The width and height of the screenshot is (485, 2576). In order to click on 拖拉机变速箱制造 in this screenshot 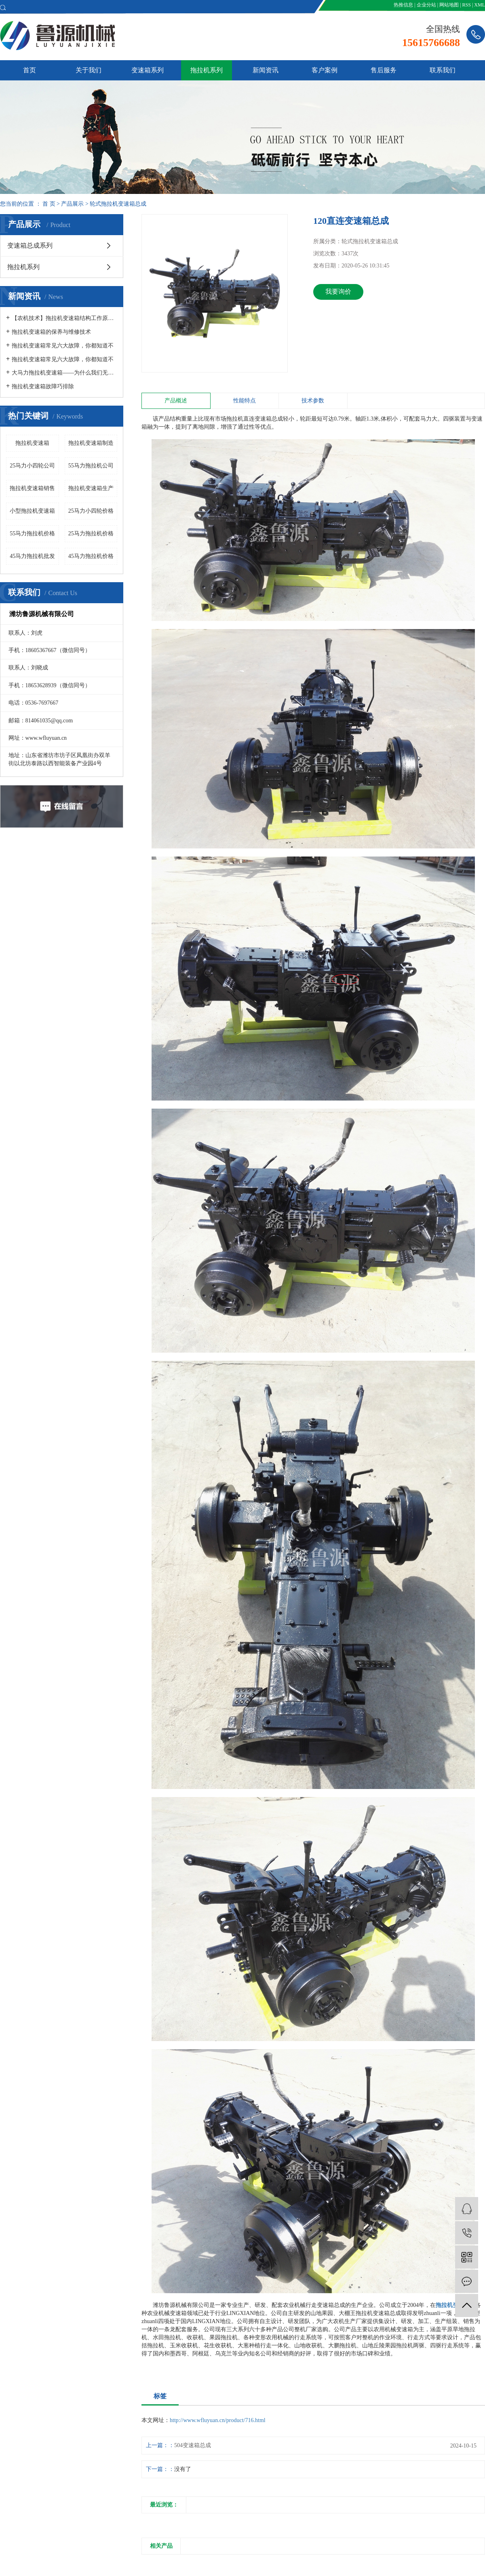, I will do `click(91, 443)`.